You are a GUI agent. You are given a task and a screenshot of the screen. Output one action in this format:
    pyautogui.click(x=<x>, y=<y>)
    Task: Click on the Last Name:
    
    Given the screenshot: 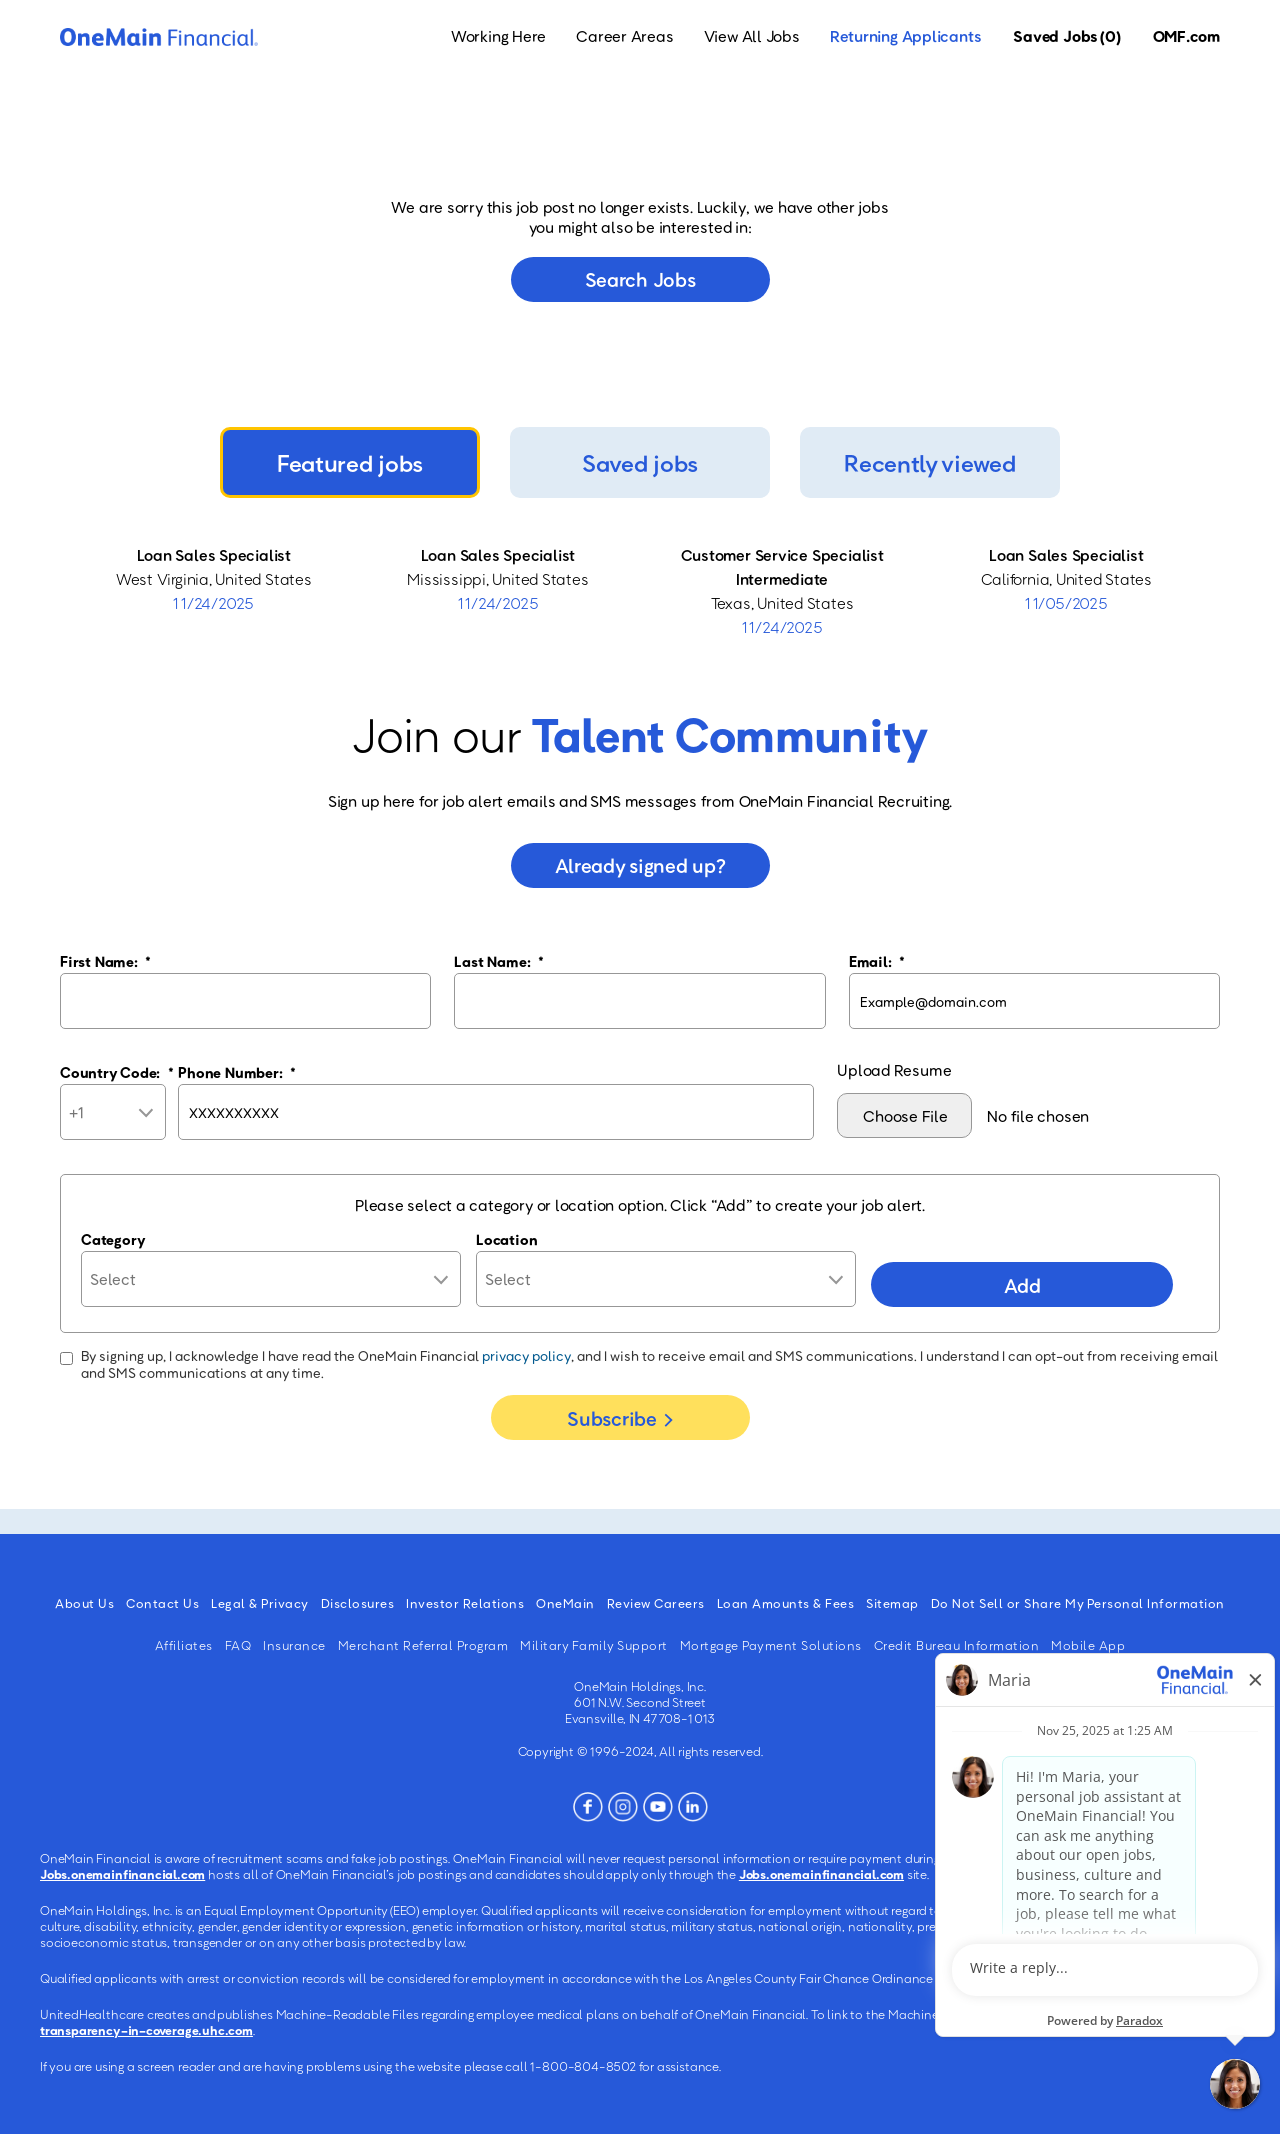 What is the action you would take?
    pyautogui.click(x=498, y=961)
    